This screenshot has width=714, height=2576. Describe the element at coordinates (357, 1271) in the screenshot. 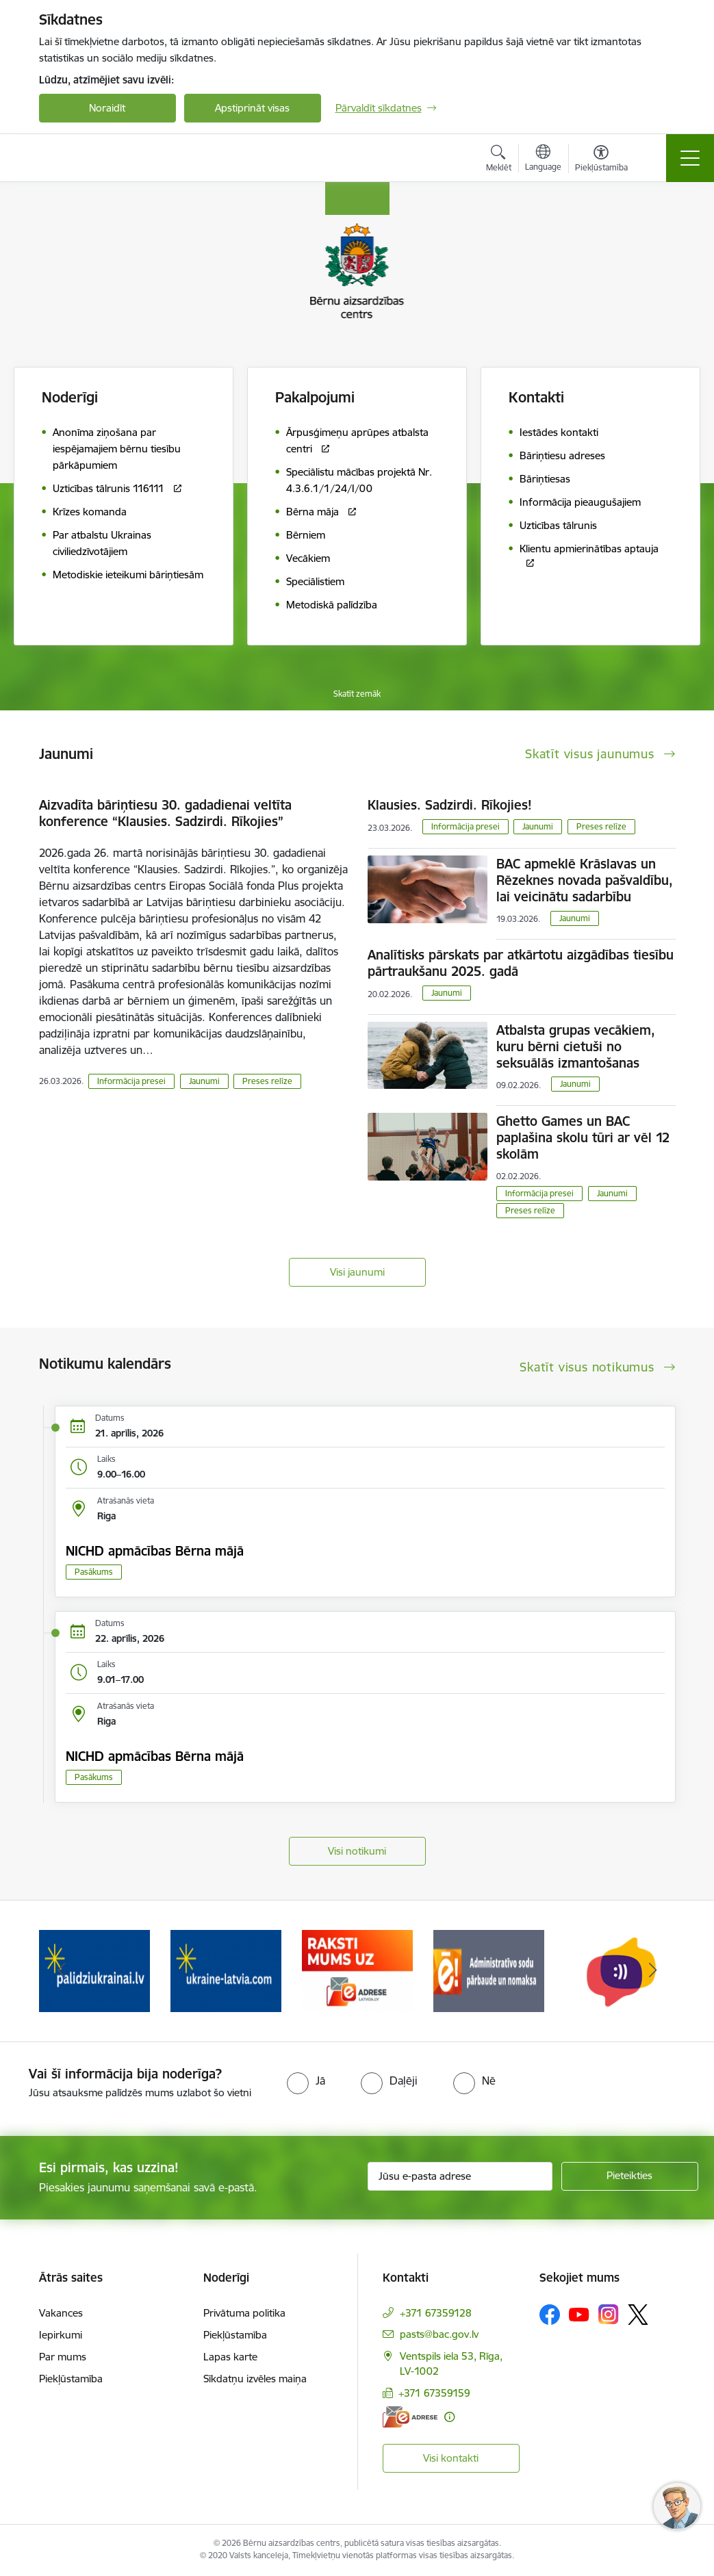

I see `Visi jaunumi` at that location.